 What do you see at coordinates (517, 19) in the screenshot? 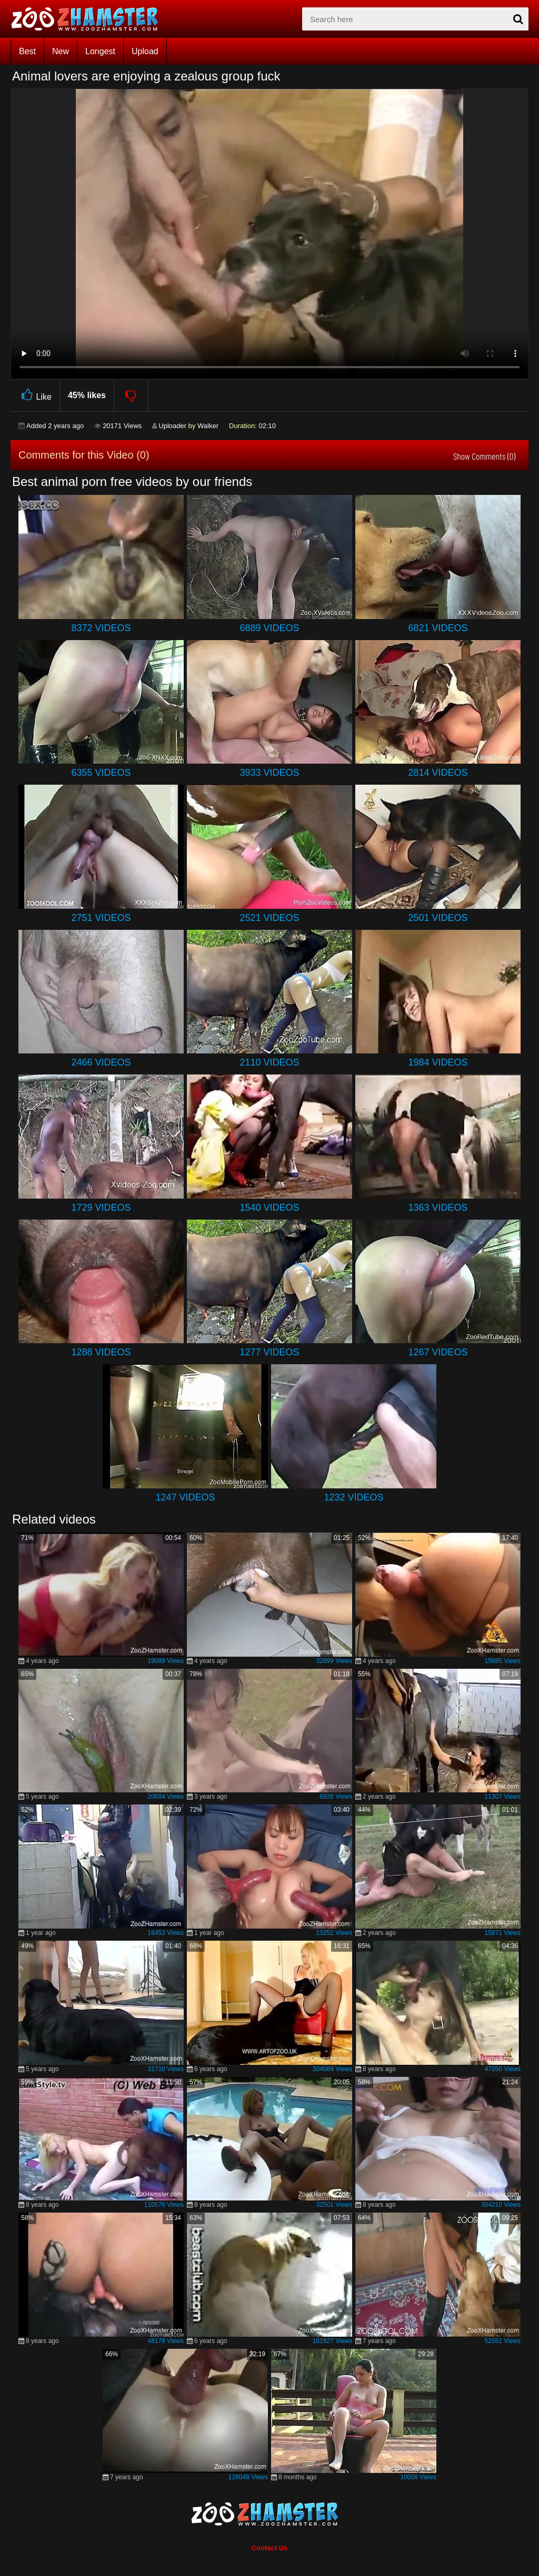
I see `[seach-button]` at bounding box center [517, 19].